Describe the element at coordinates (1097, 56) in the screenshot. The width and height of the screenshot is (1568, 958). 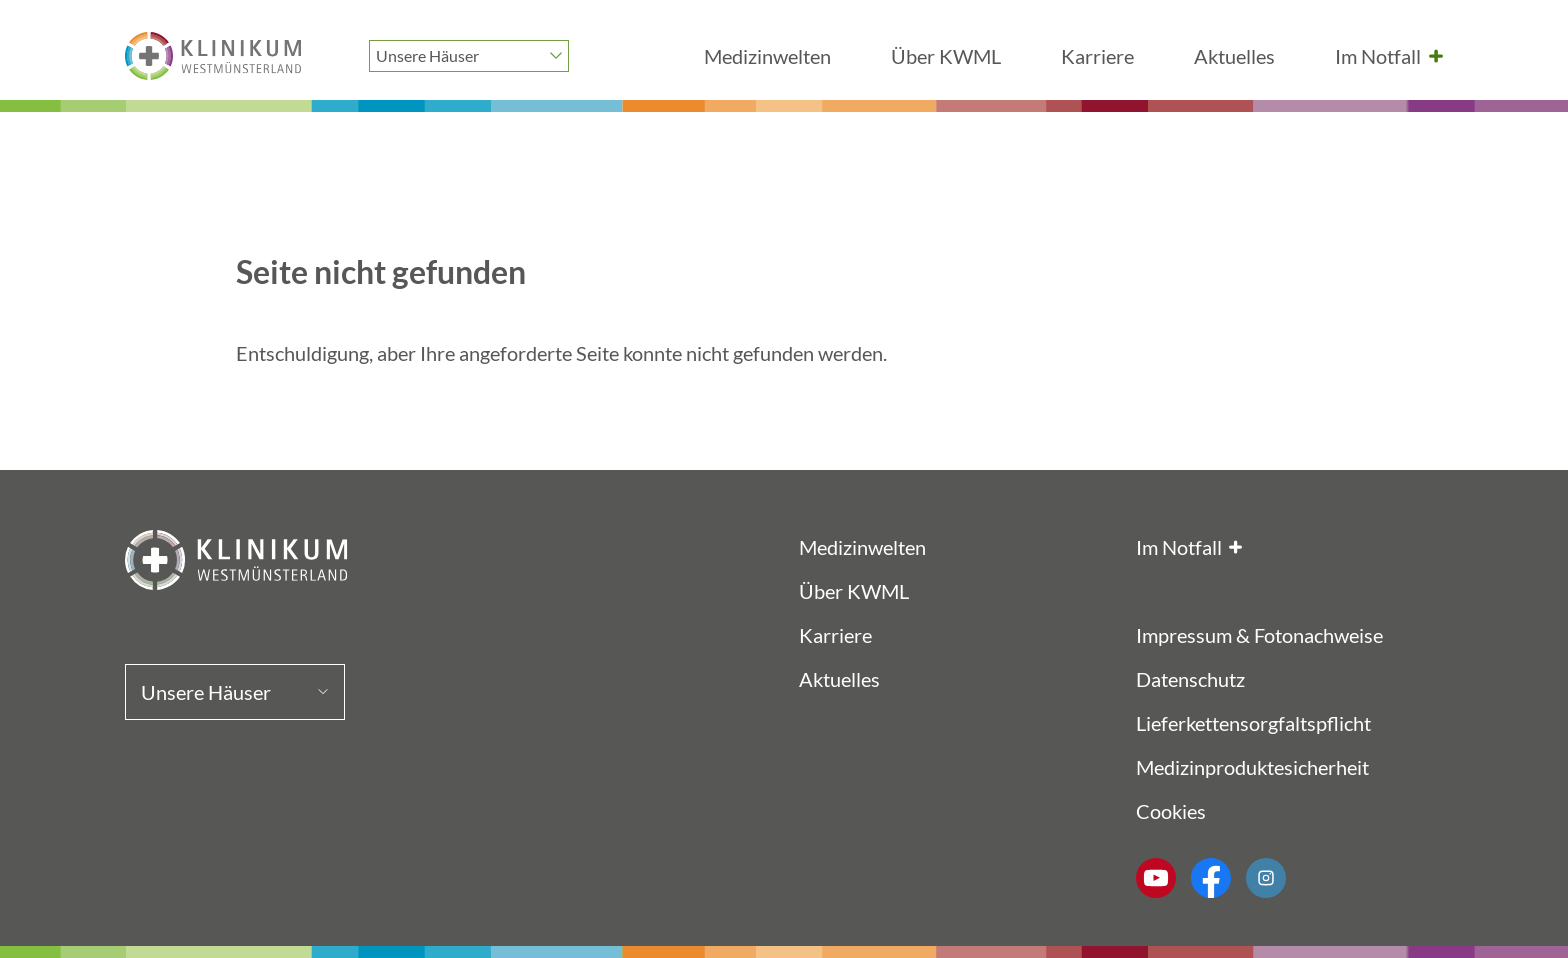
I see `Karriere` at that location.